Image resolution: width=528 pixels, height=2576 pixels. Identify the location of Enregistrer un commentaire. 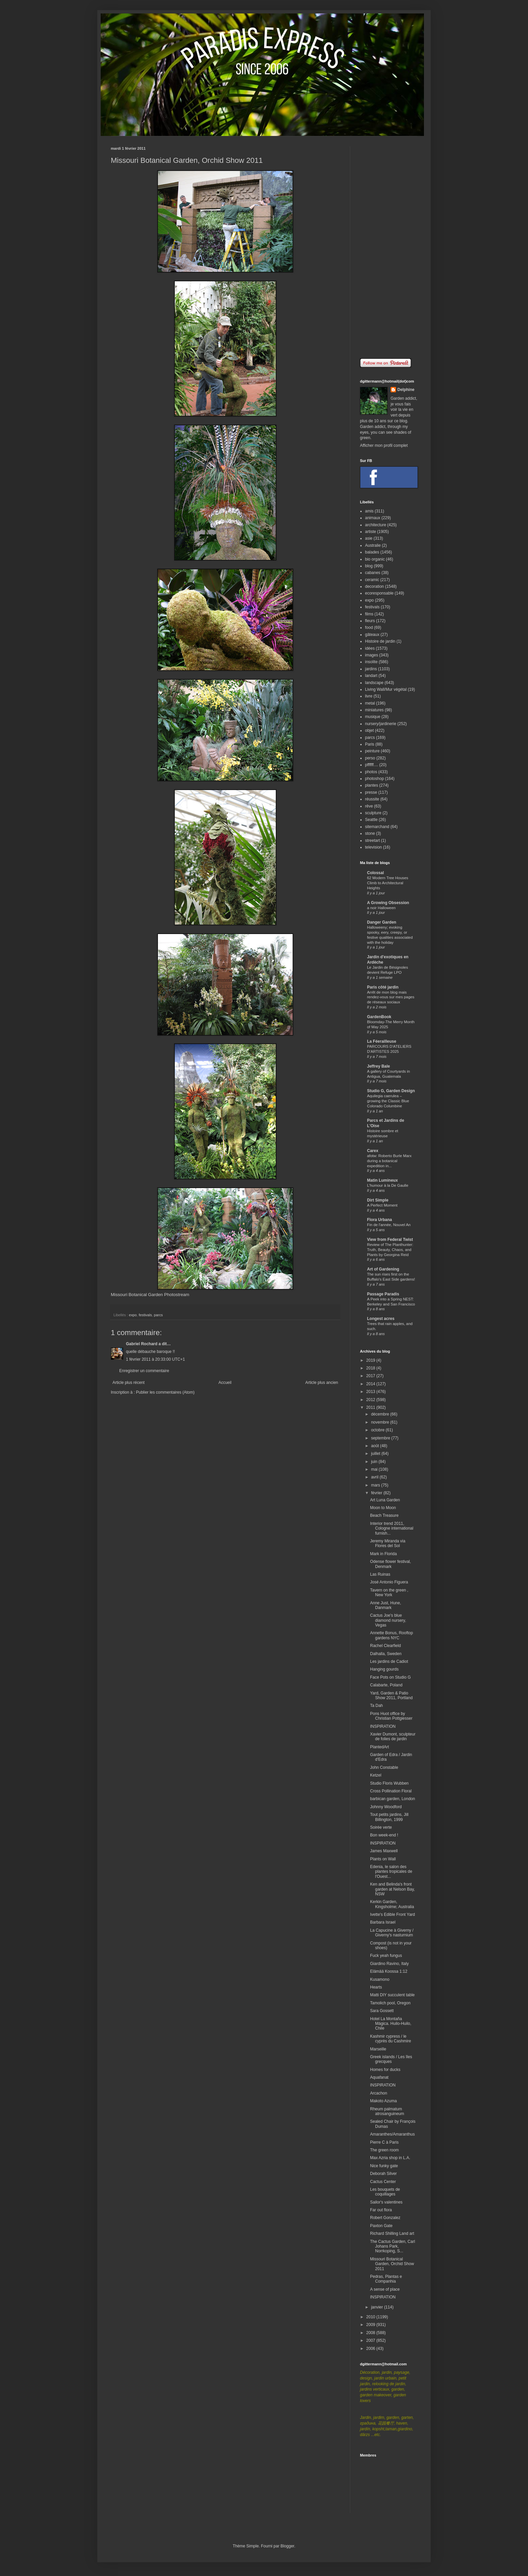
(144, 1370).